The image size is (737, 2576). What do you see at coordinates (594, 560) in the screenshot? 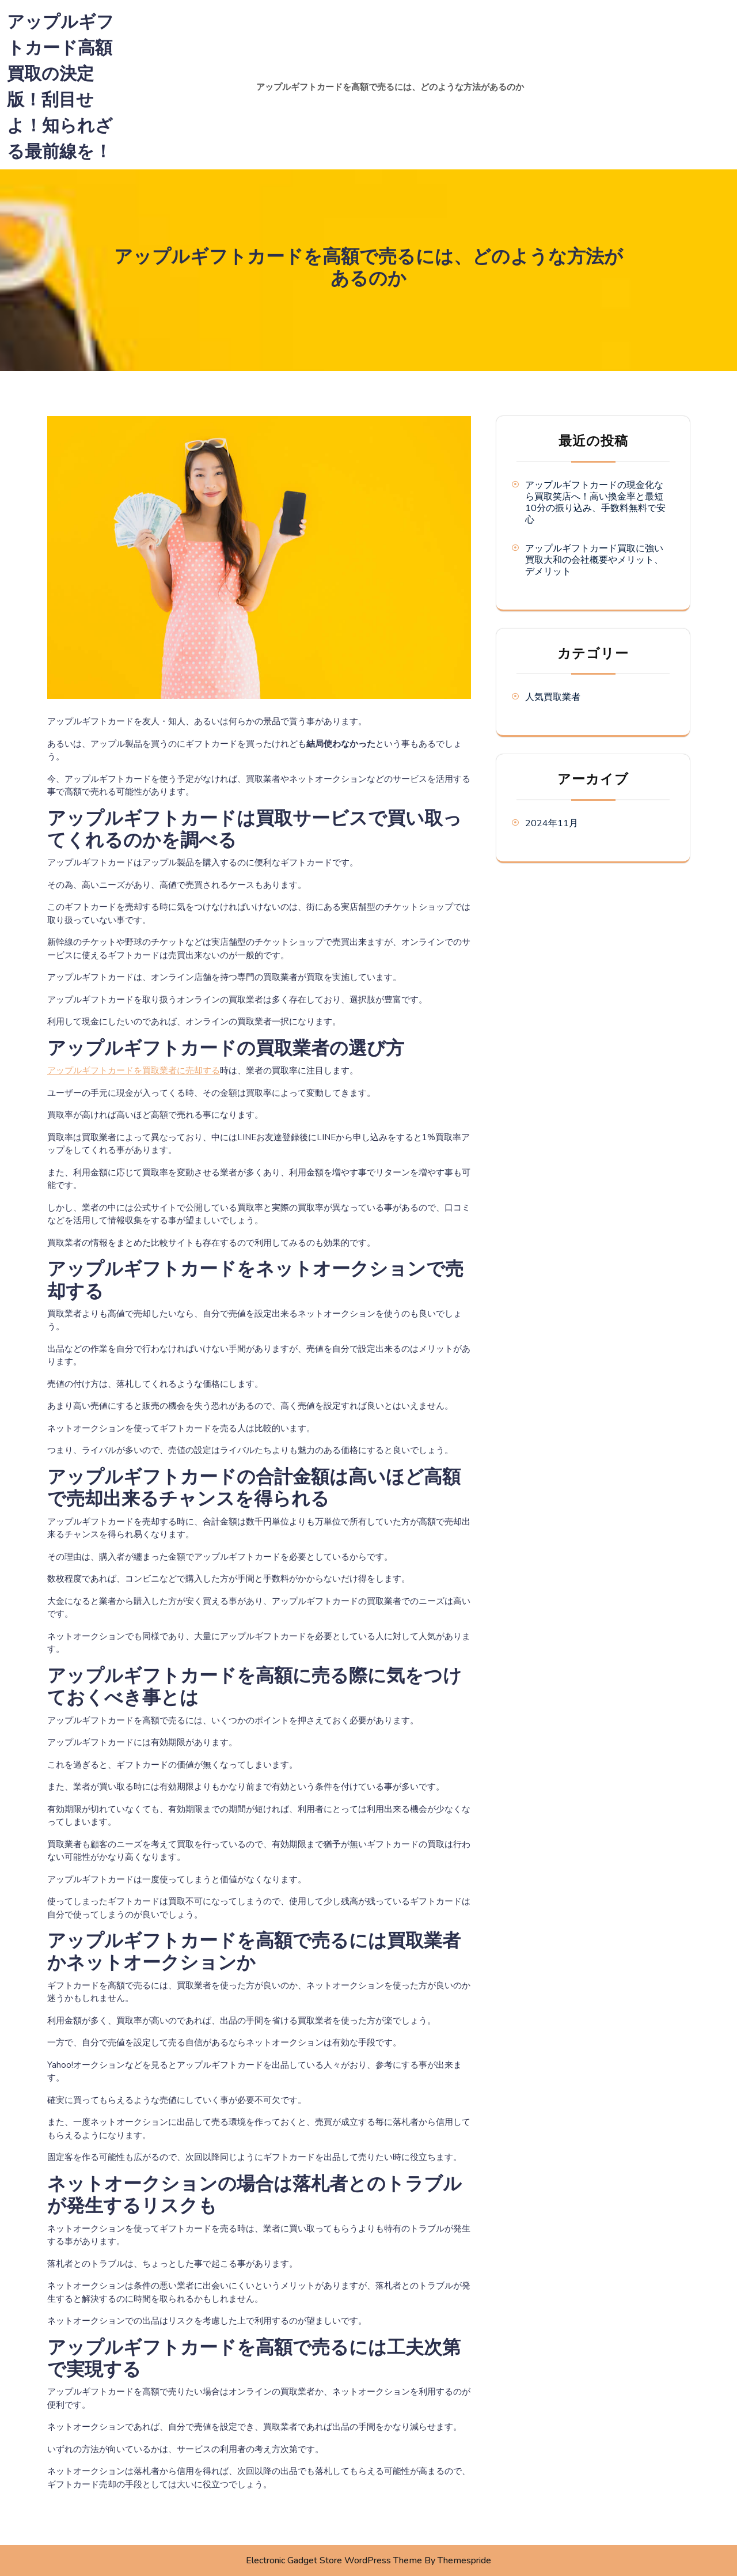
I see `アップルギフトカード買取に強い買取大和の会社概要やメリット、デメリット` at bounding box center [594, 560].